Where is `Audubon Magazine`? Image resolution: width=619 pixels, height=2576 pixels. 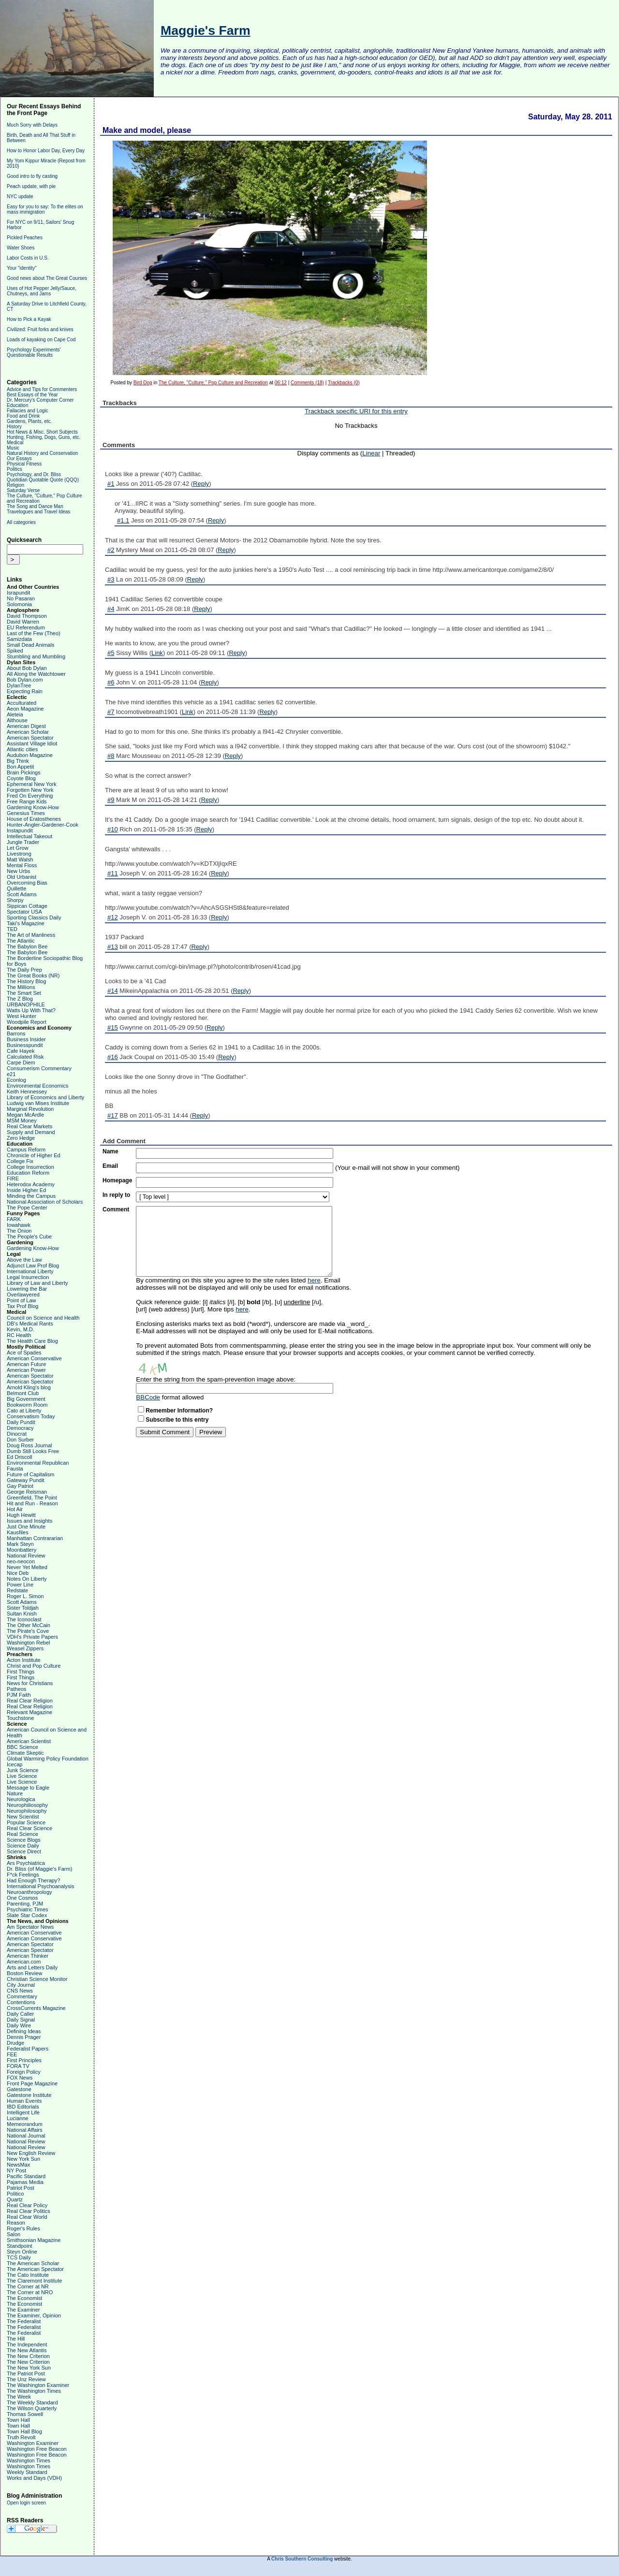 Audubon Magazine is located at coordinates (30, 755).